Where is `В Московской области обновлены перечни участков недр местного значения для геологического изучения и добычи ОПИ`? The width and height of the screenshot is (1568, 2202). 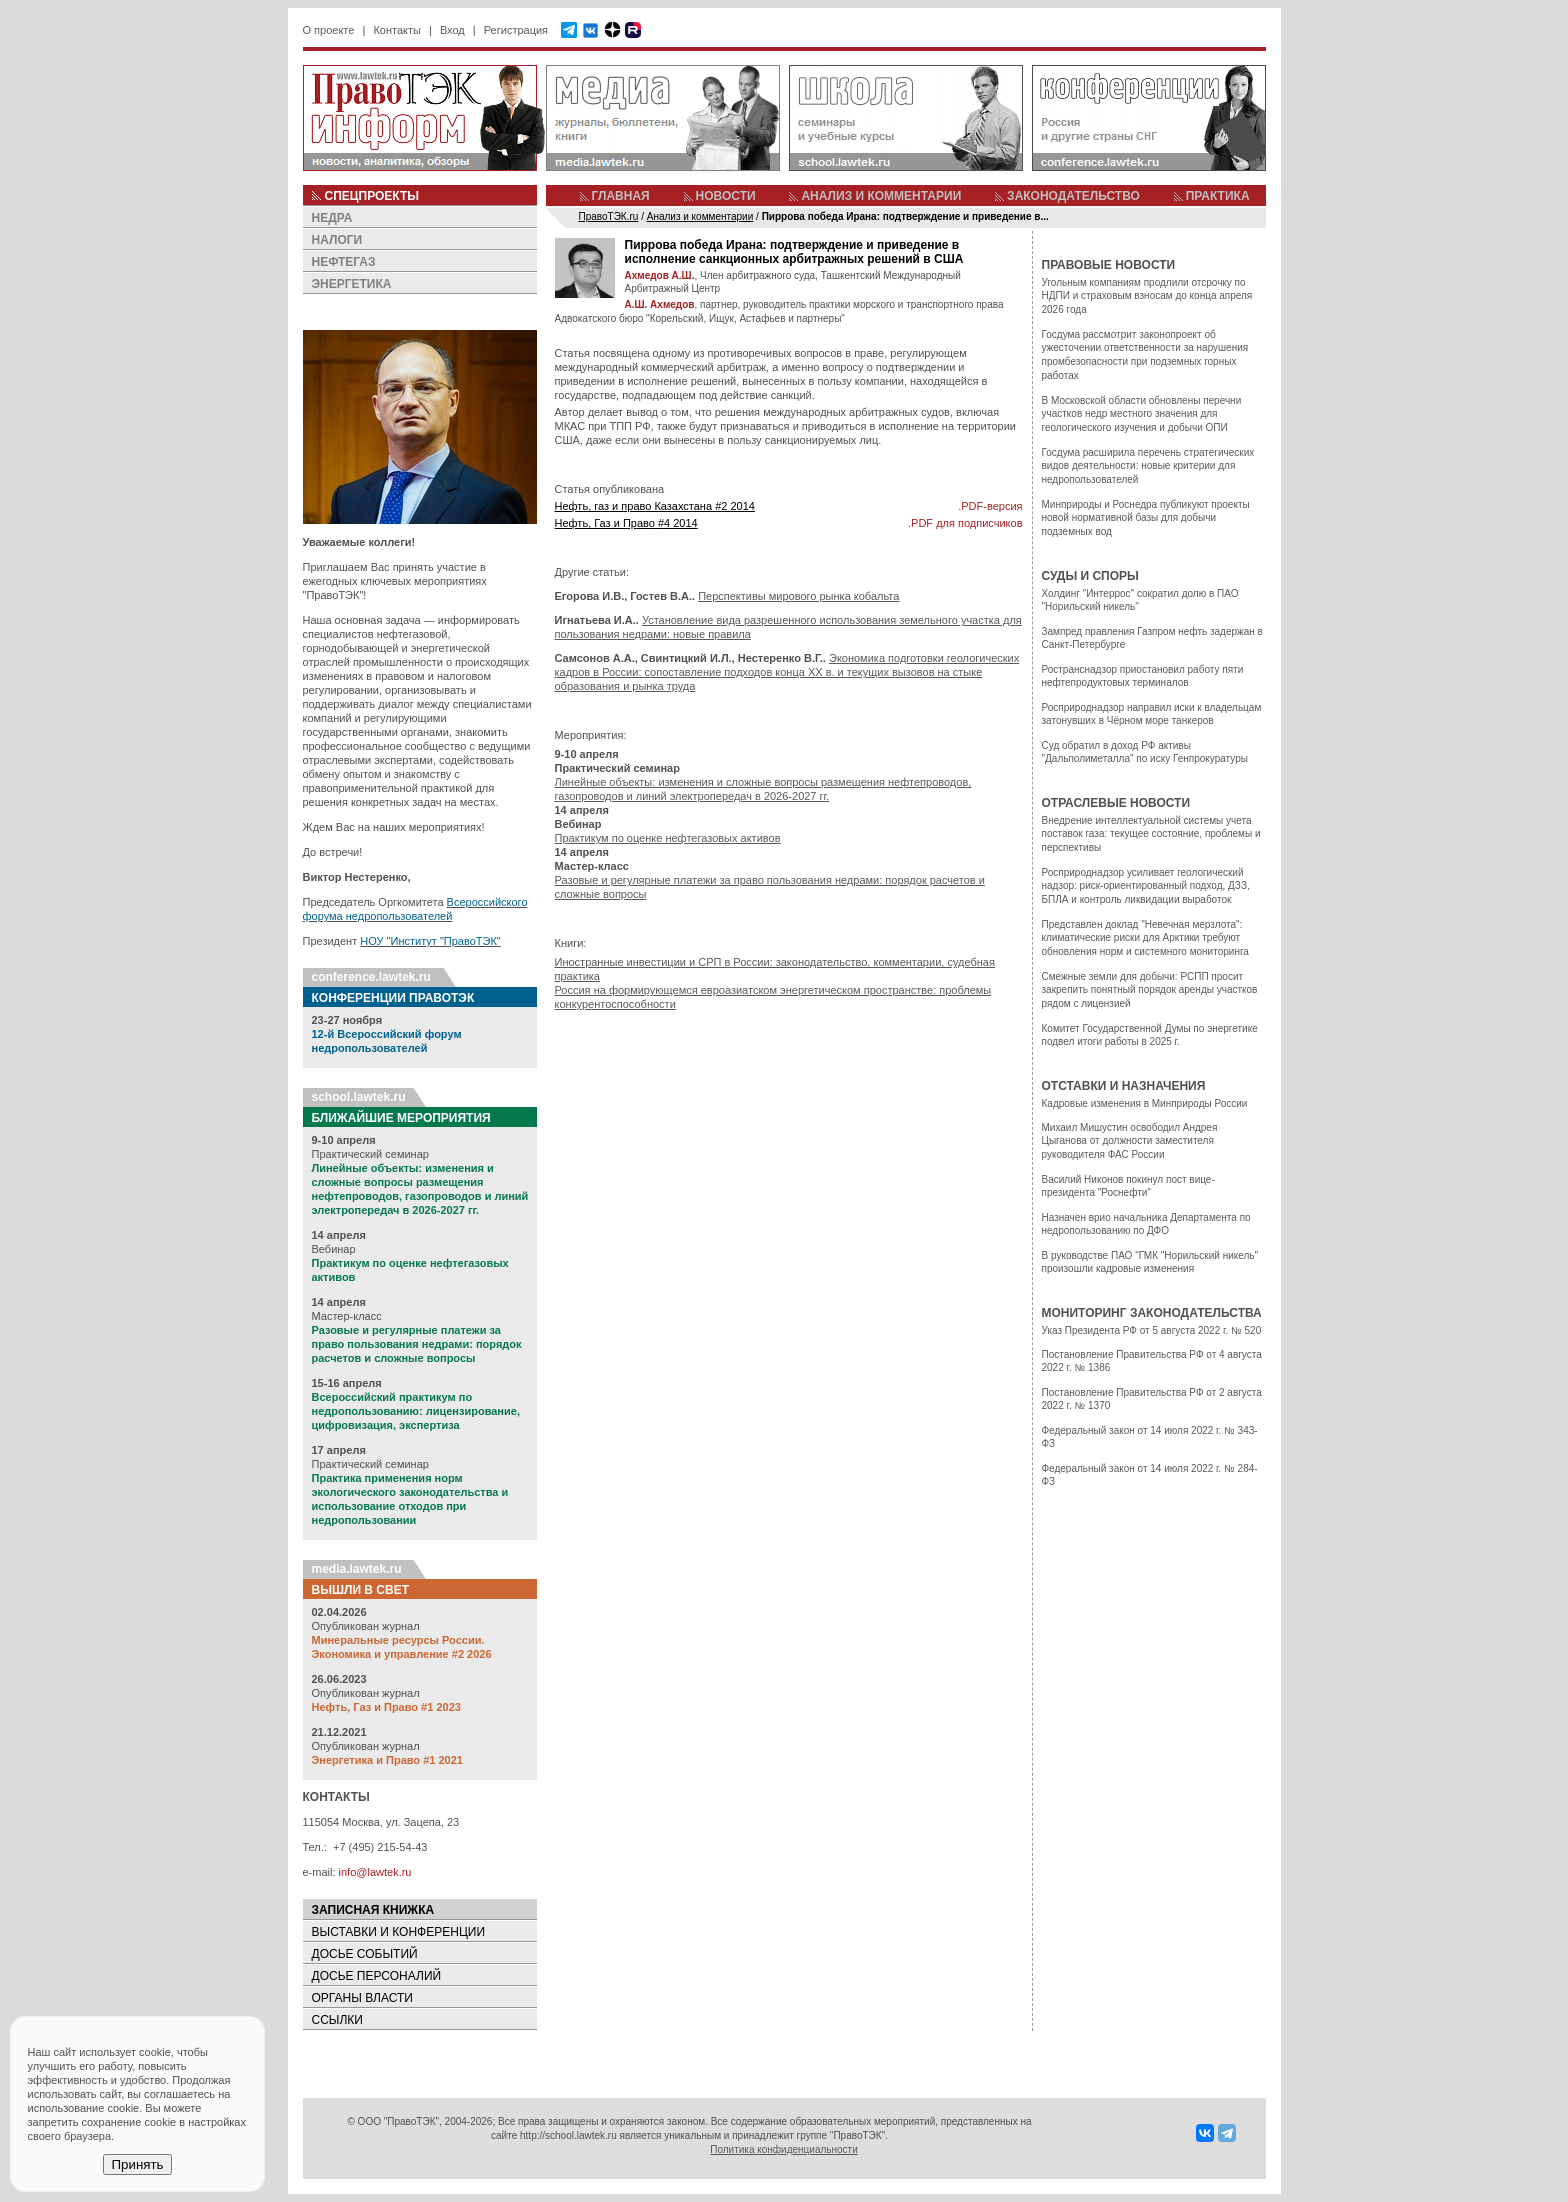 В Московской области обновлены перечни участков недр местного значения для геологического изучения и добычи ОПИ is located at coordinates (1142, 414).